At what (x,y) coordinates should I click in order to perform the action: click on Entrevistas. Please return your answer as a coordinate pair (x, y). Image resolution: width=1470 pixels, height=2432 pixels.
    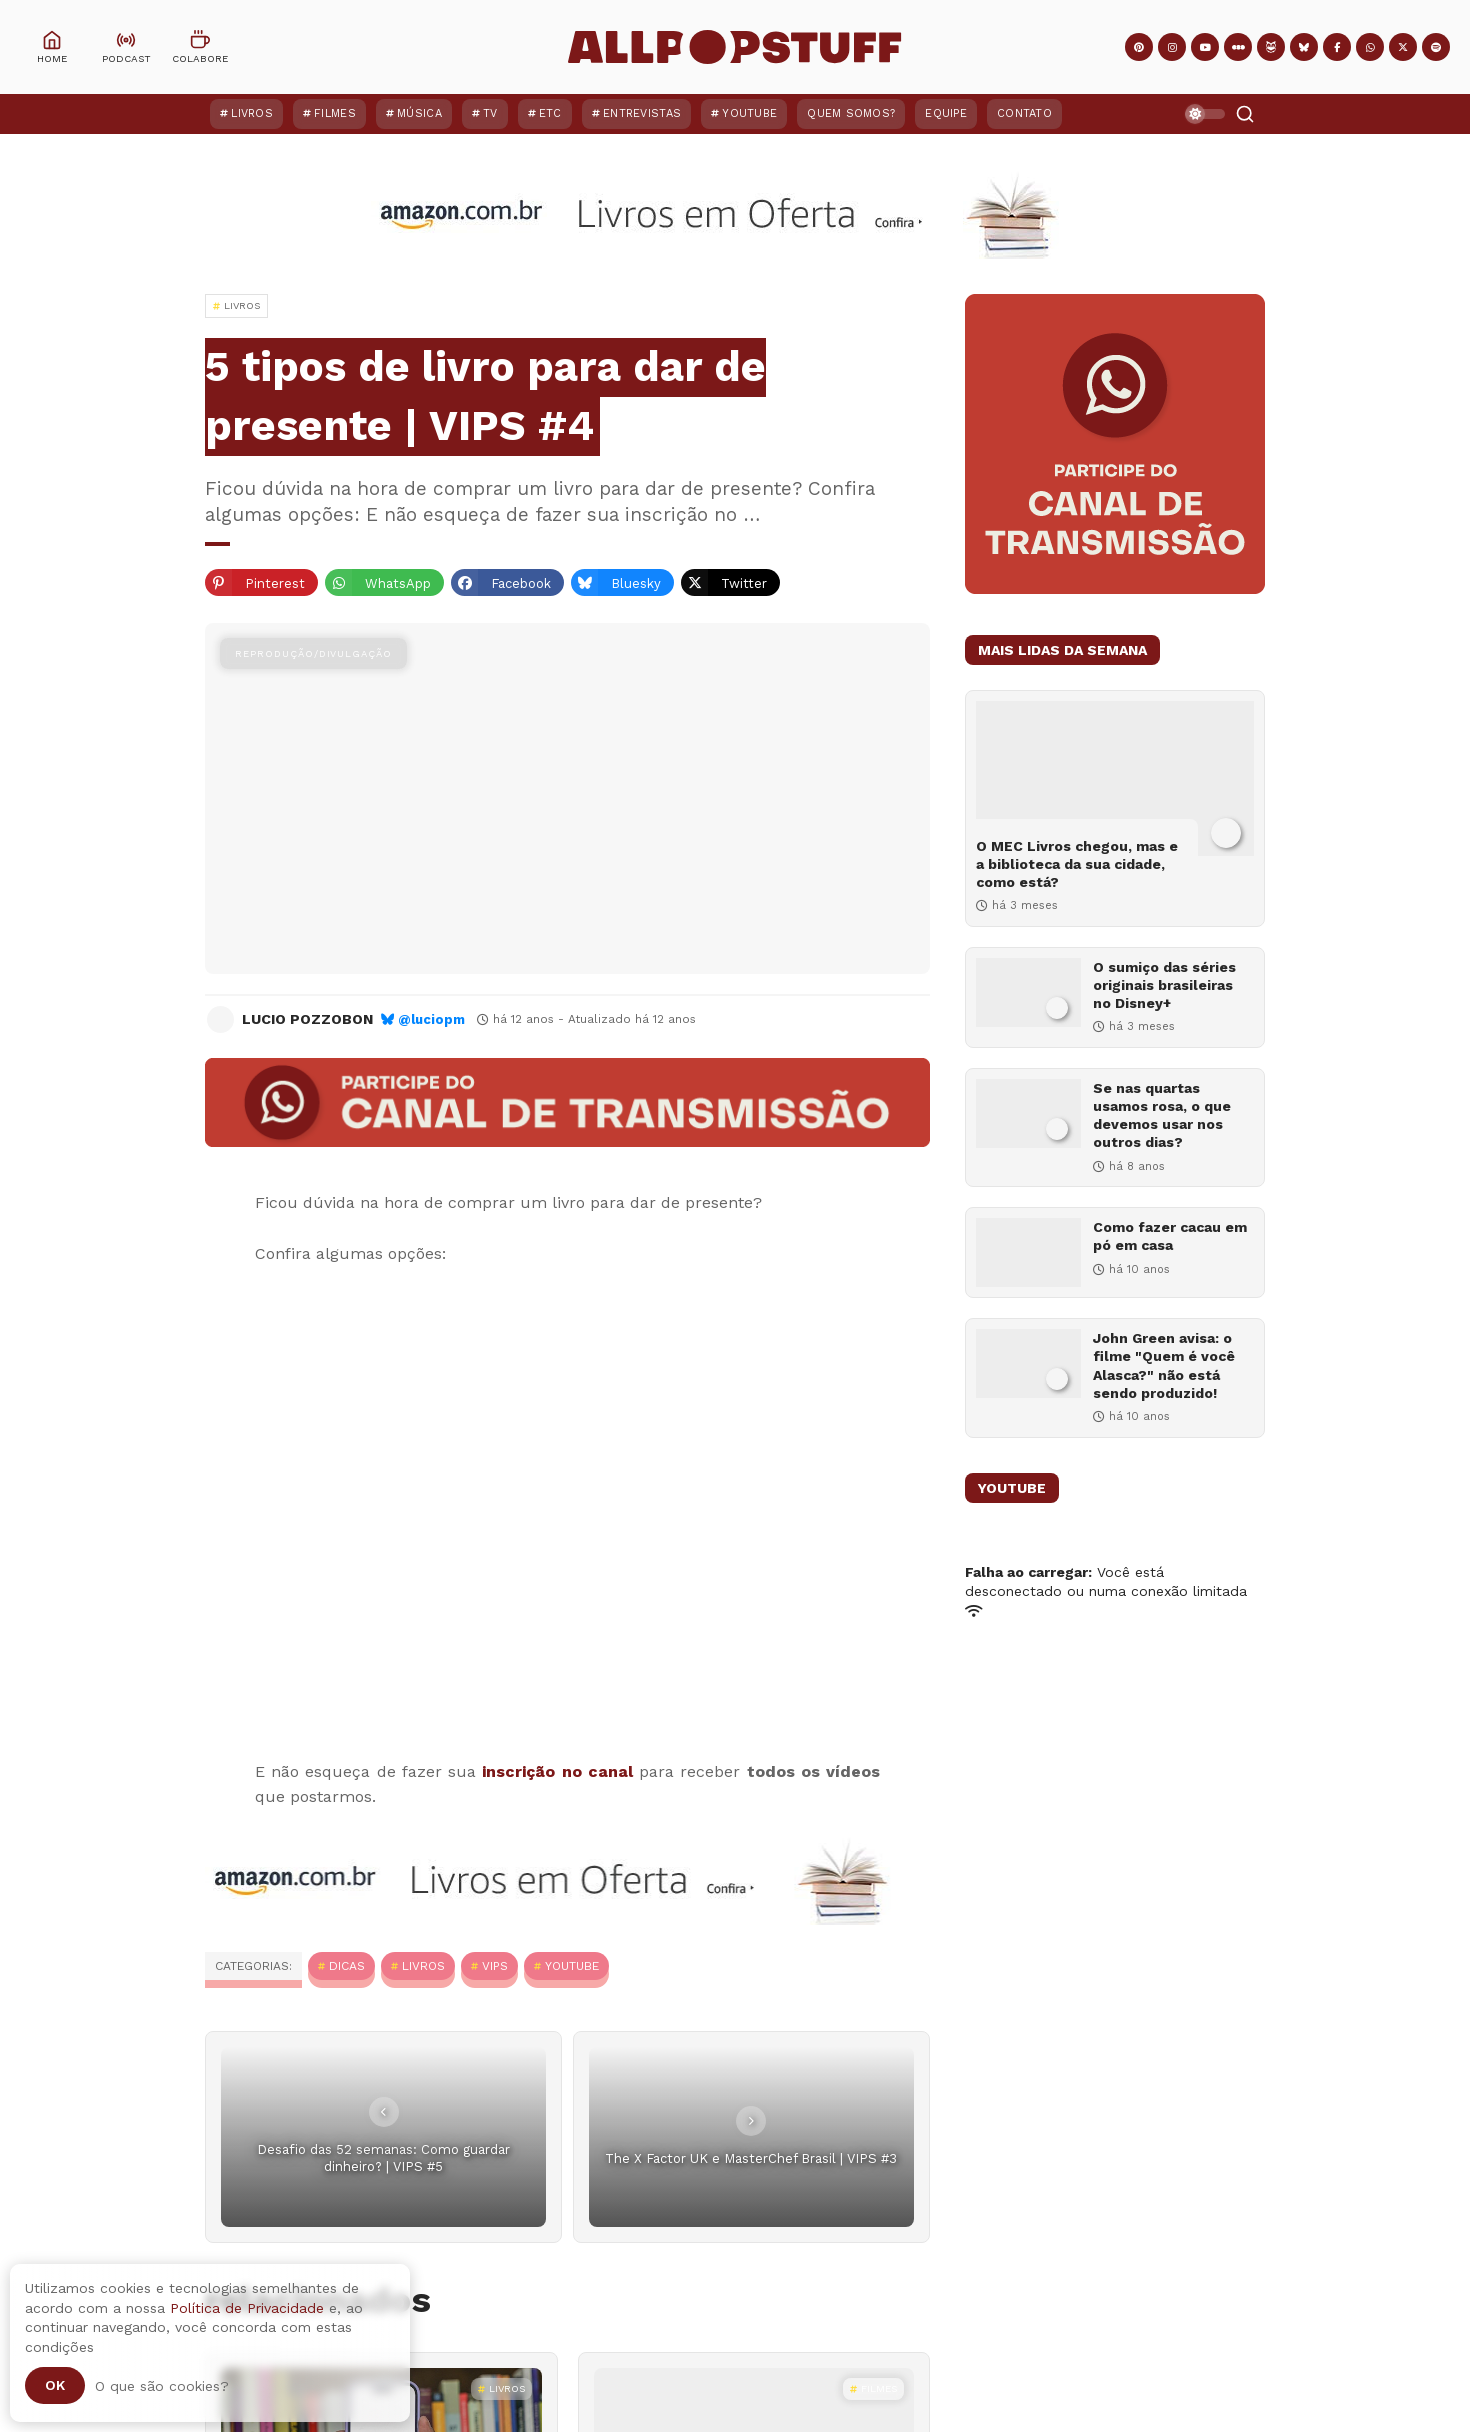
    Looking at the image, I should click on (642, 113).